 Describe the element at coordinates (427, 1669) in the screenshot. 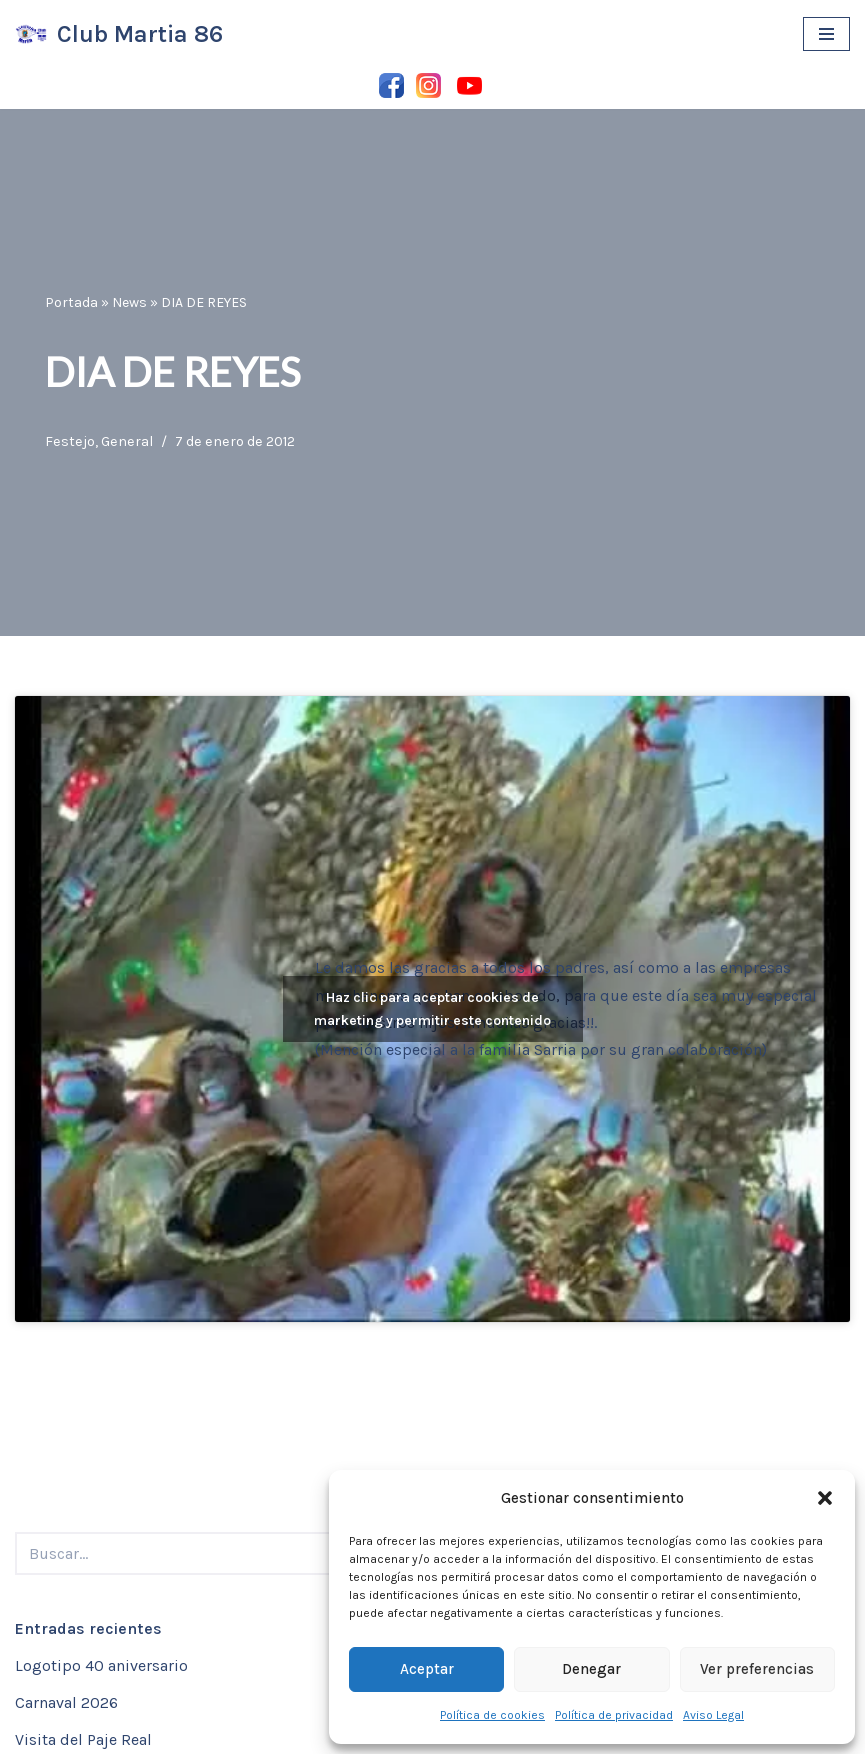

I see `Aceptar` at that location.